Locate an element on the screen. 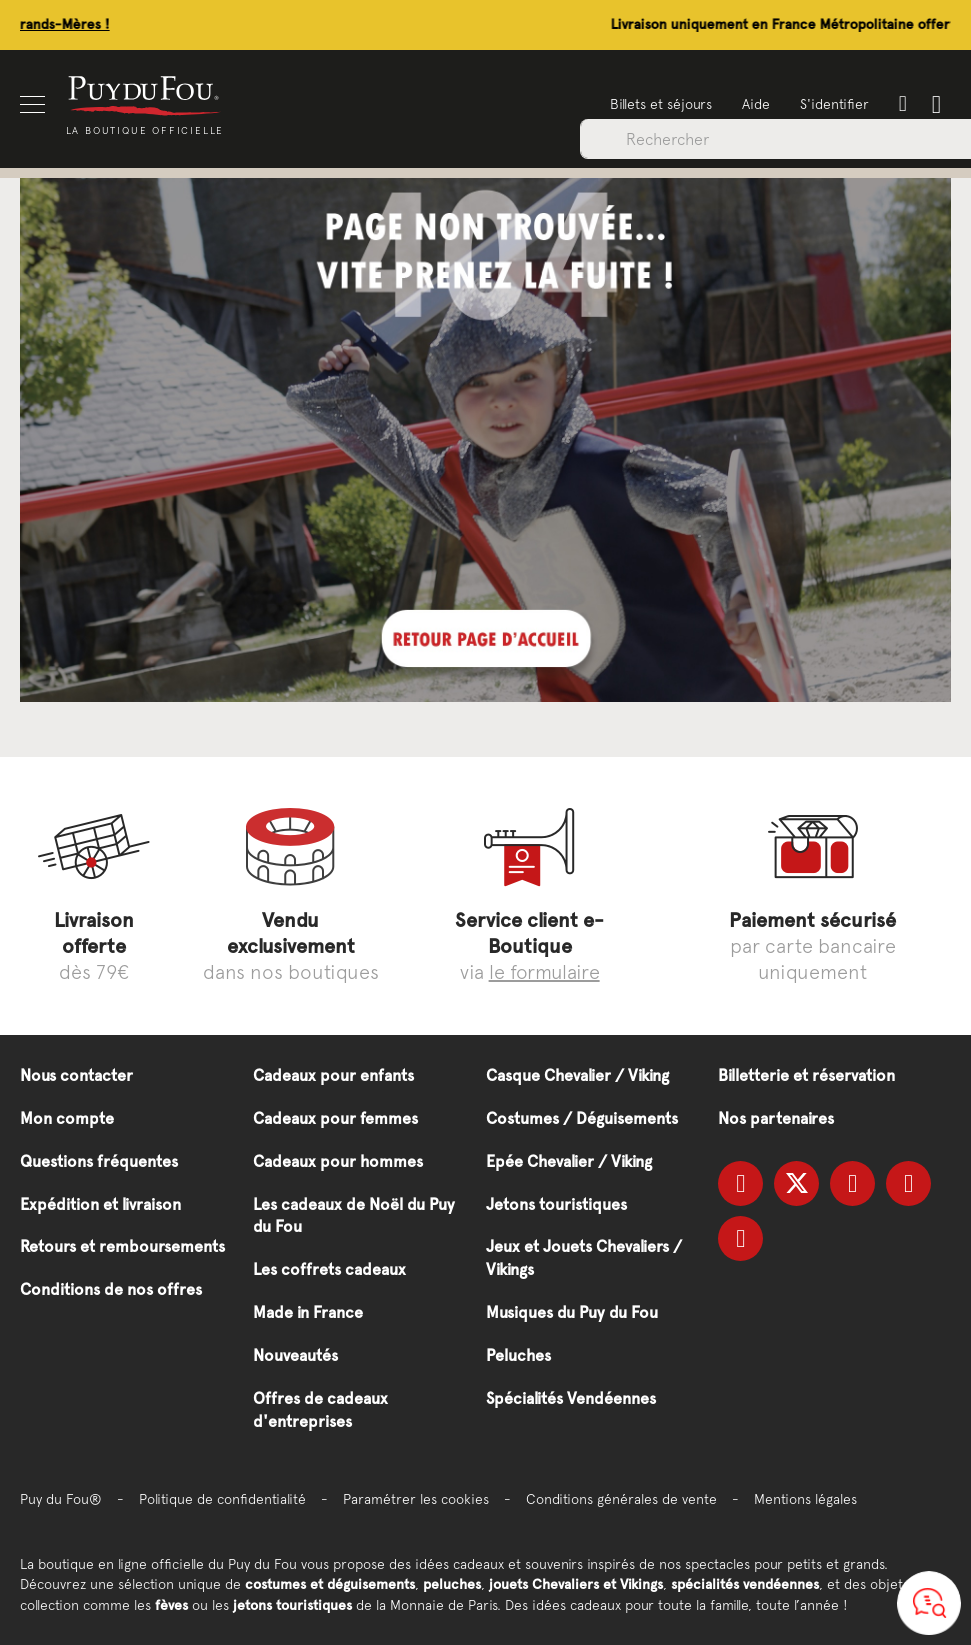 This screenshot has height=1645, width=971. Costumes / Déguisements is located at coordinates (582, 1118).